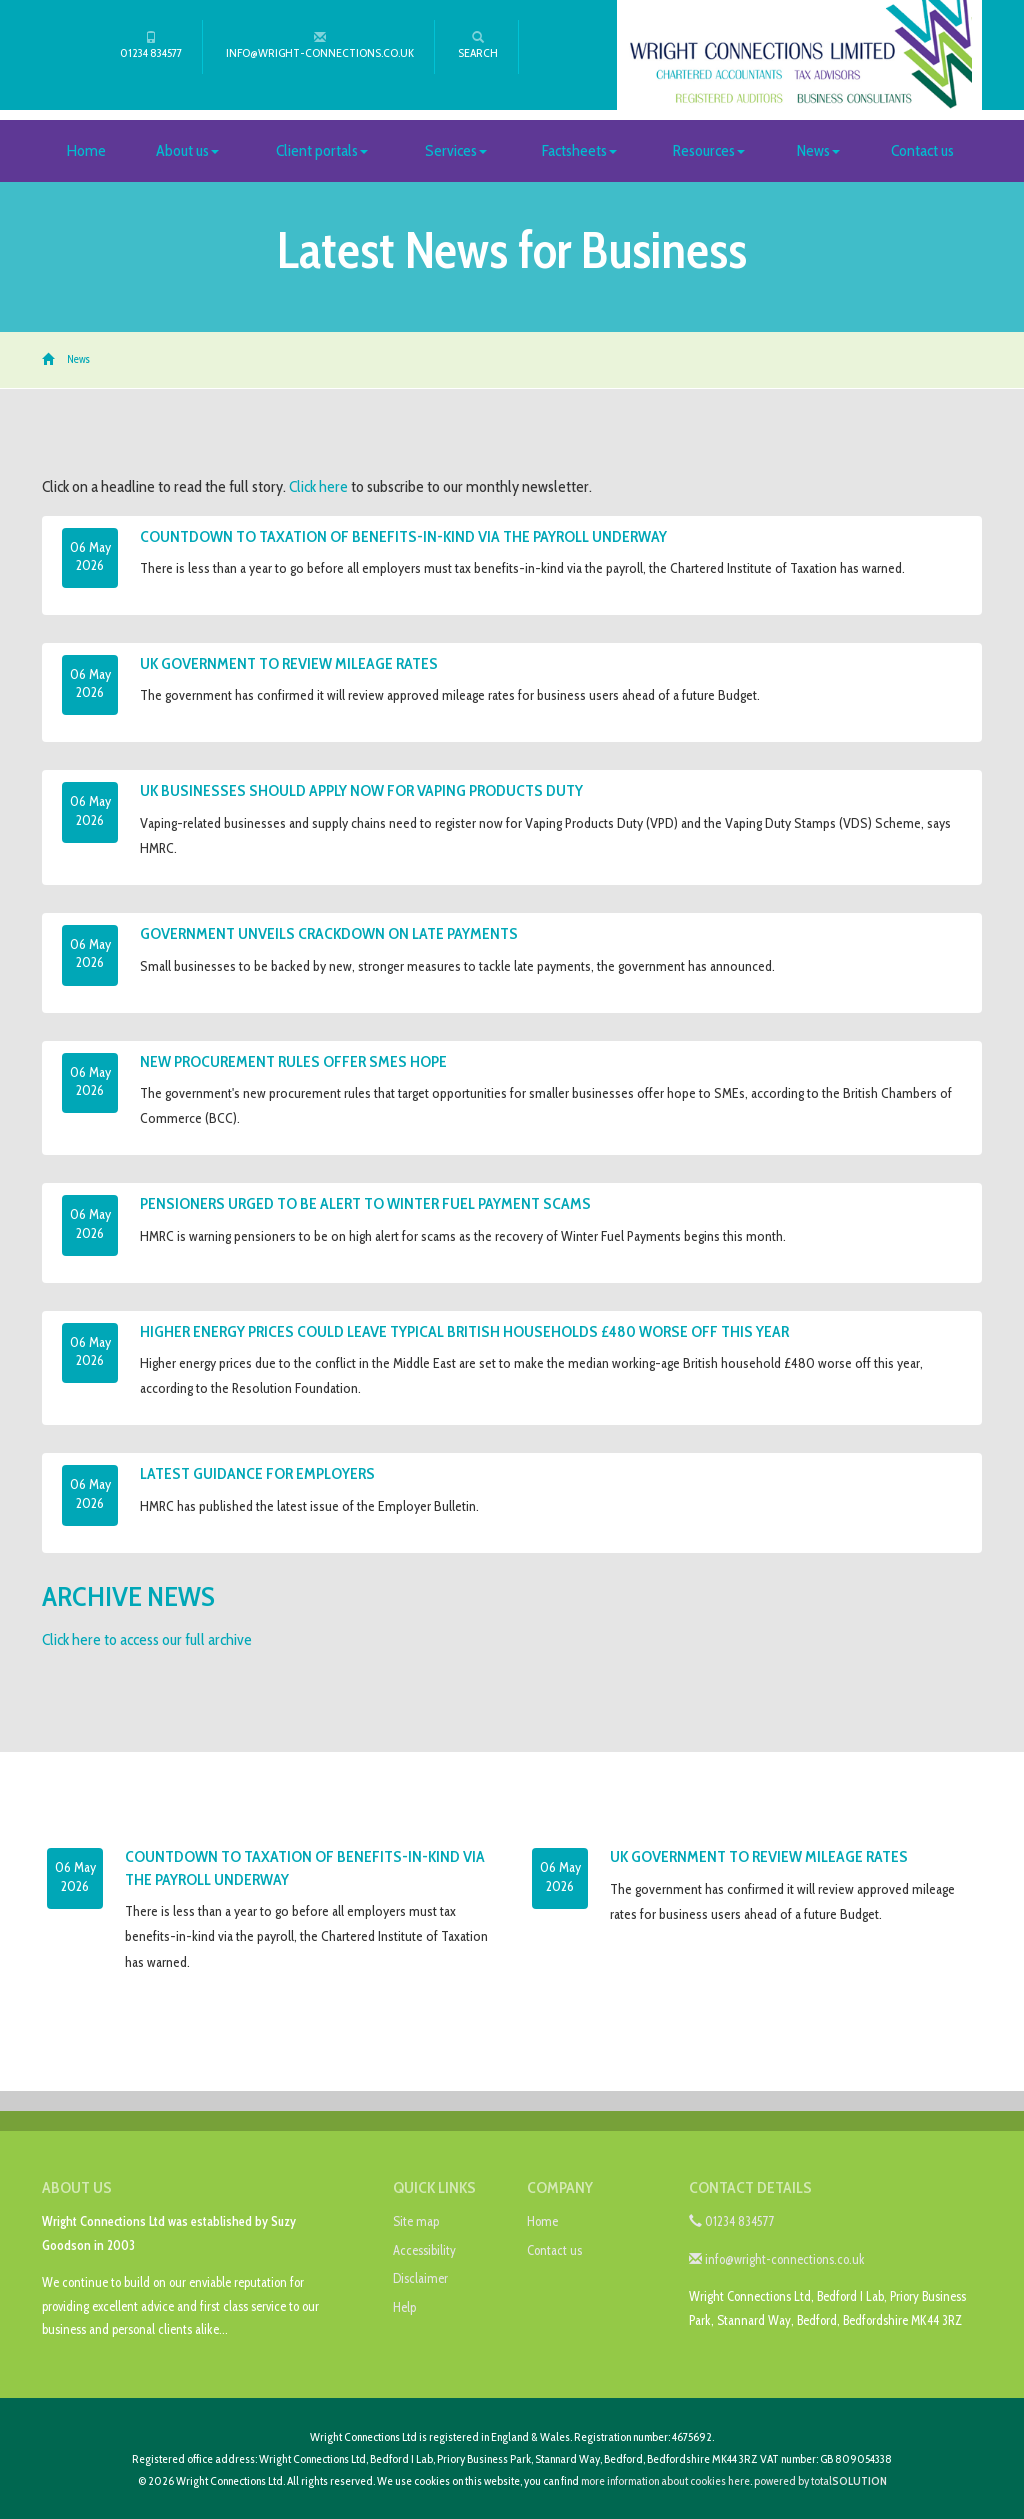  I want to click on News, so click(818, 150).